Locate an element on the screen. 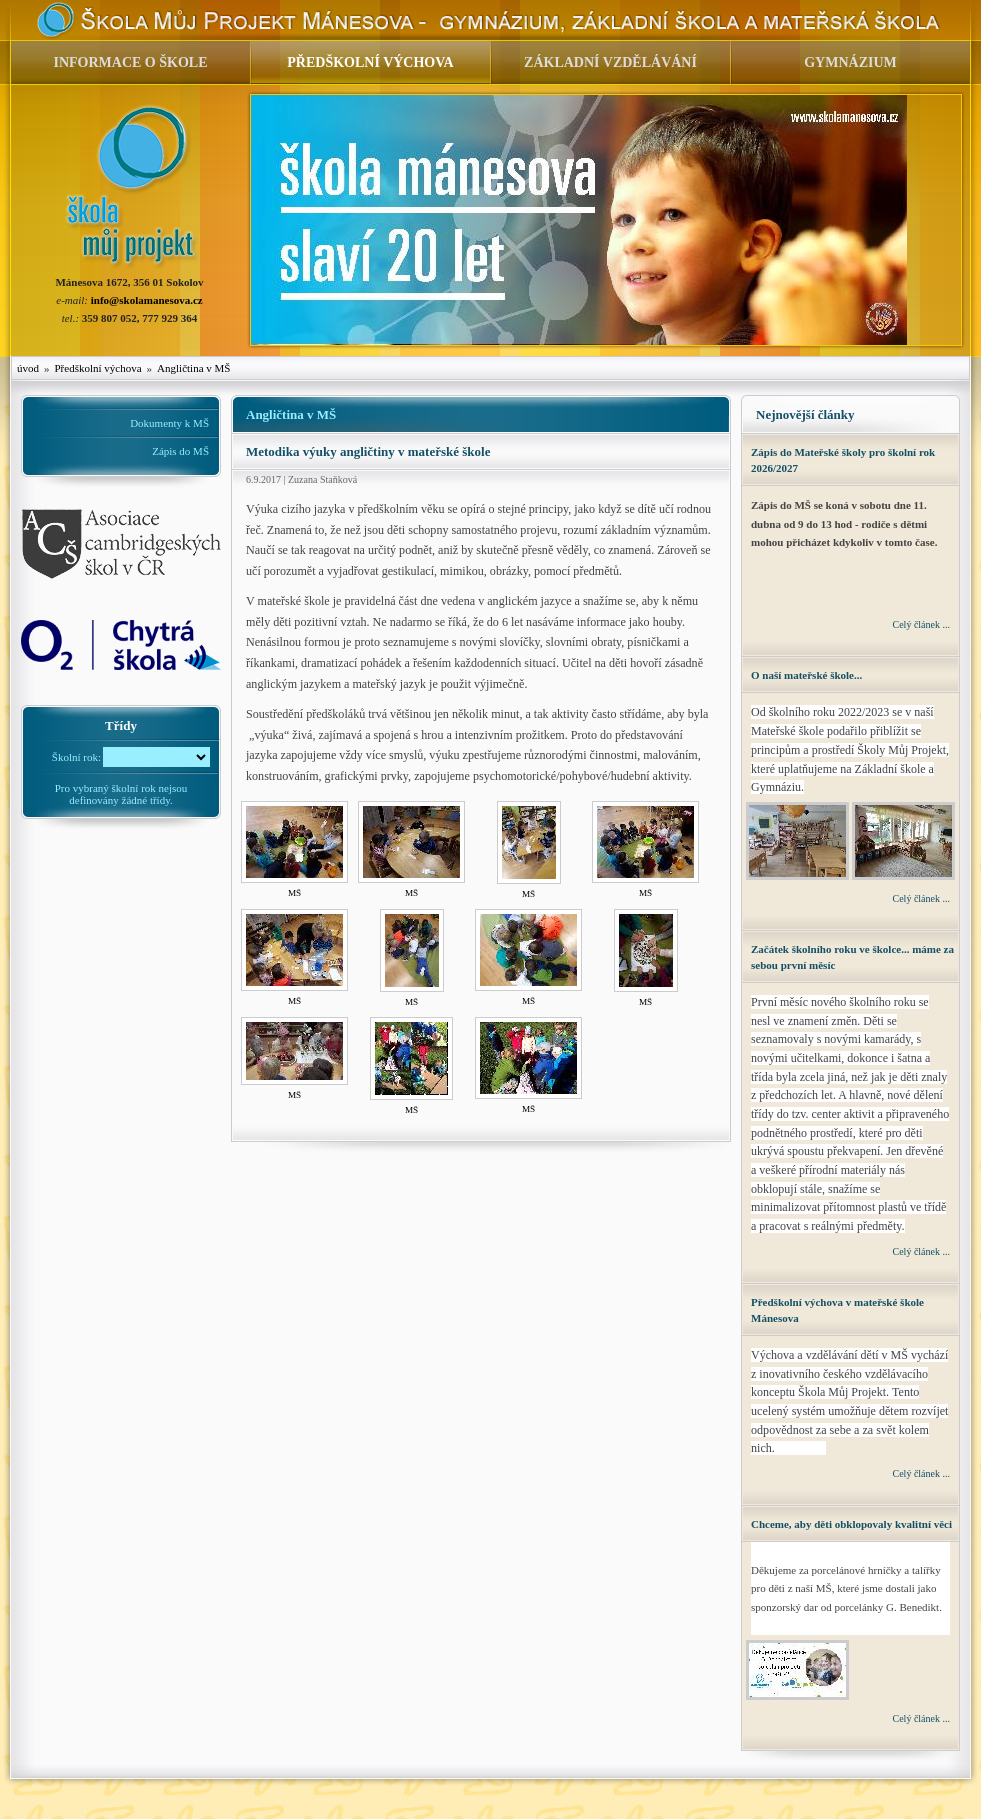 The height and width of the screenshot is (1819, 981). PŘEDŠKOLNÍ VÝCHOVA is located at coordinates (370, 62).